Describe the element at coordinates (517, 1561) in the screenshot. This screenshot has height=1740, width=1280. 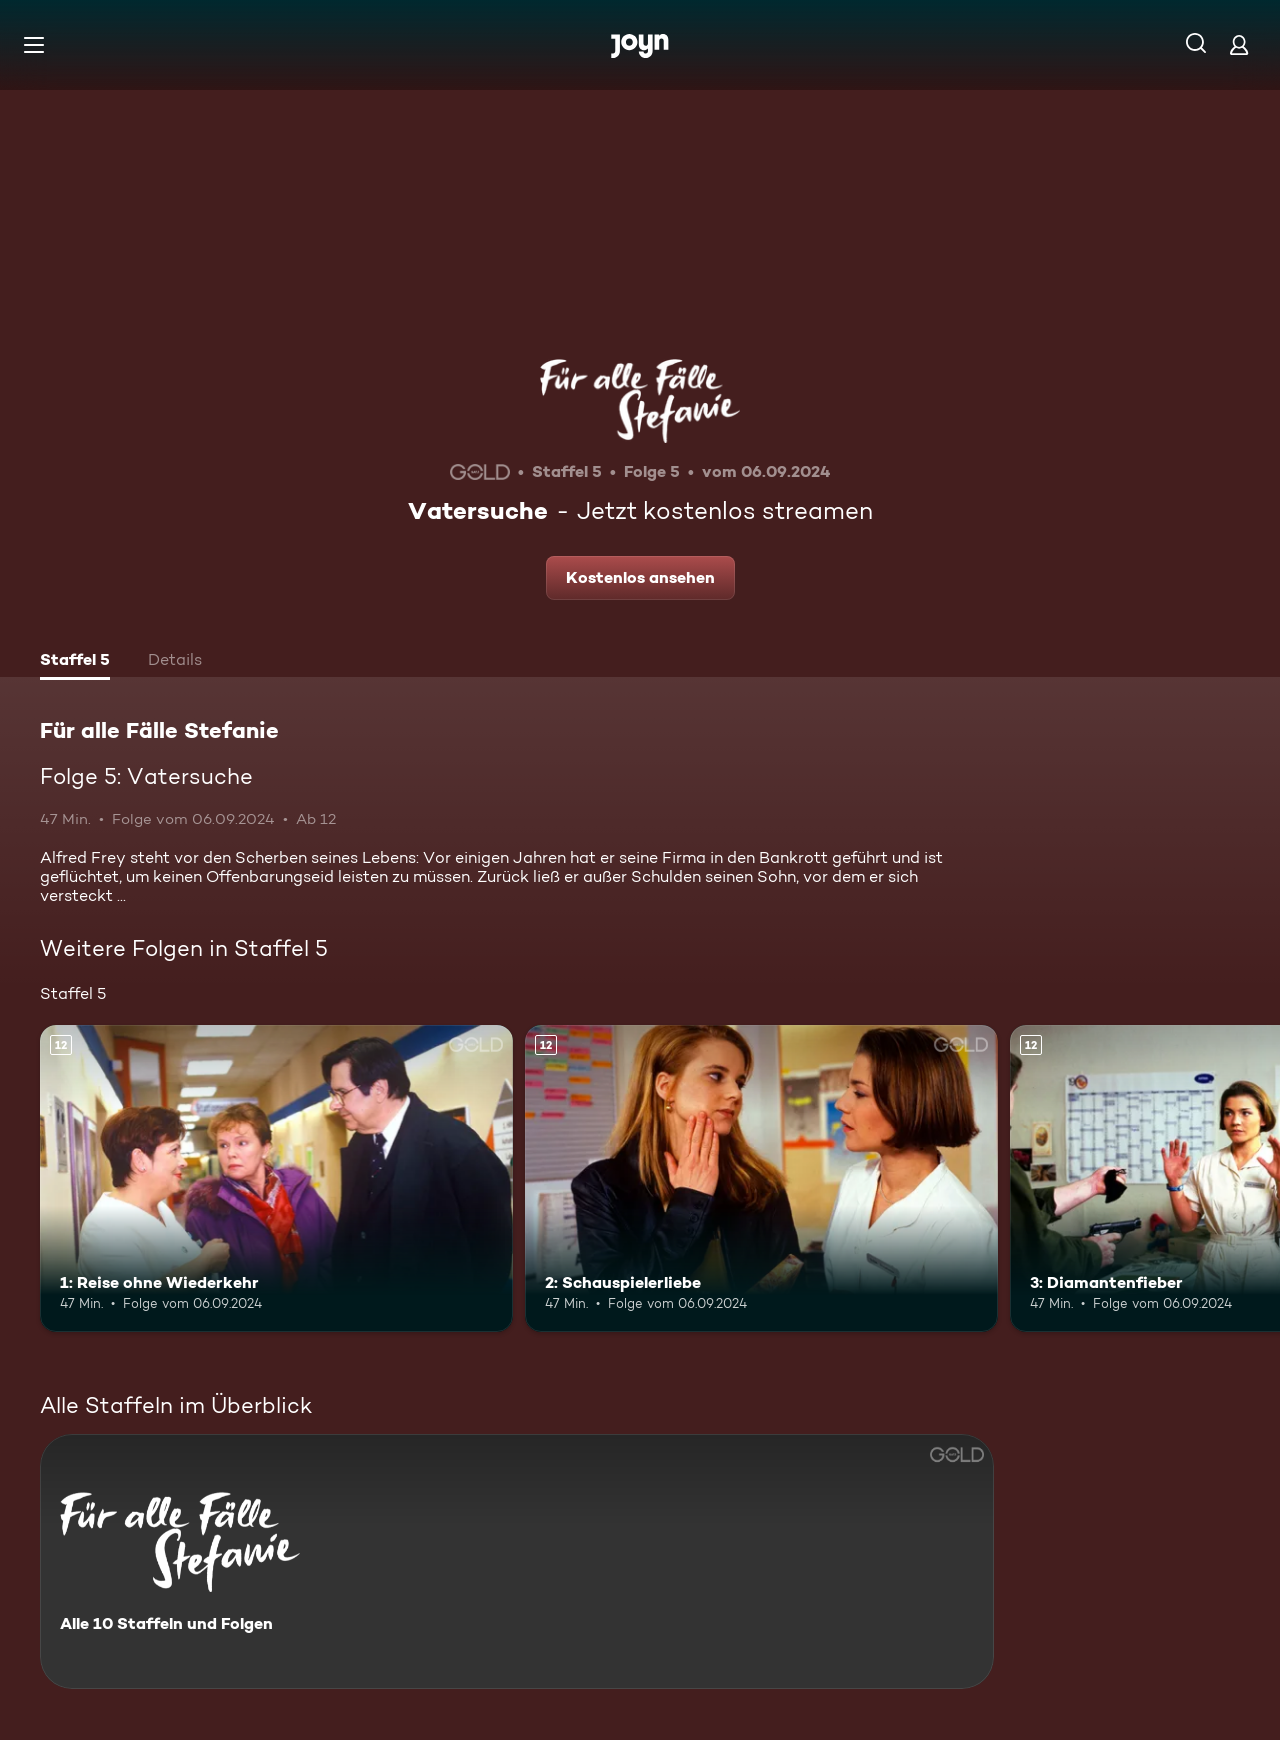
I see `[Für alle Fälle Stefanie. Alle 10 Staffeln und Folgen. Mehr Infos zur Serie]` at that location.